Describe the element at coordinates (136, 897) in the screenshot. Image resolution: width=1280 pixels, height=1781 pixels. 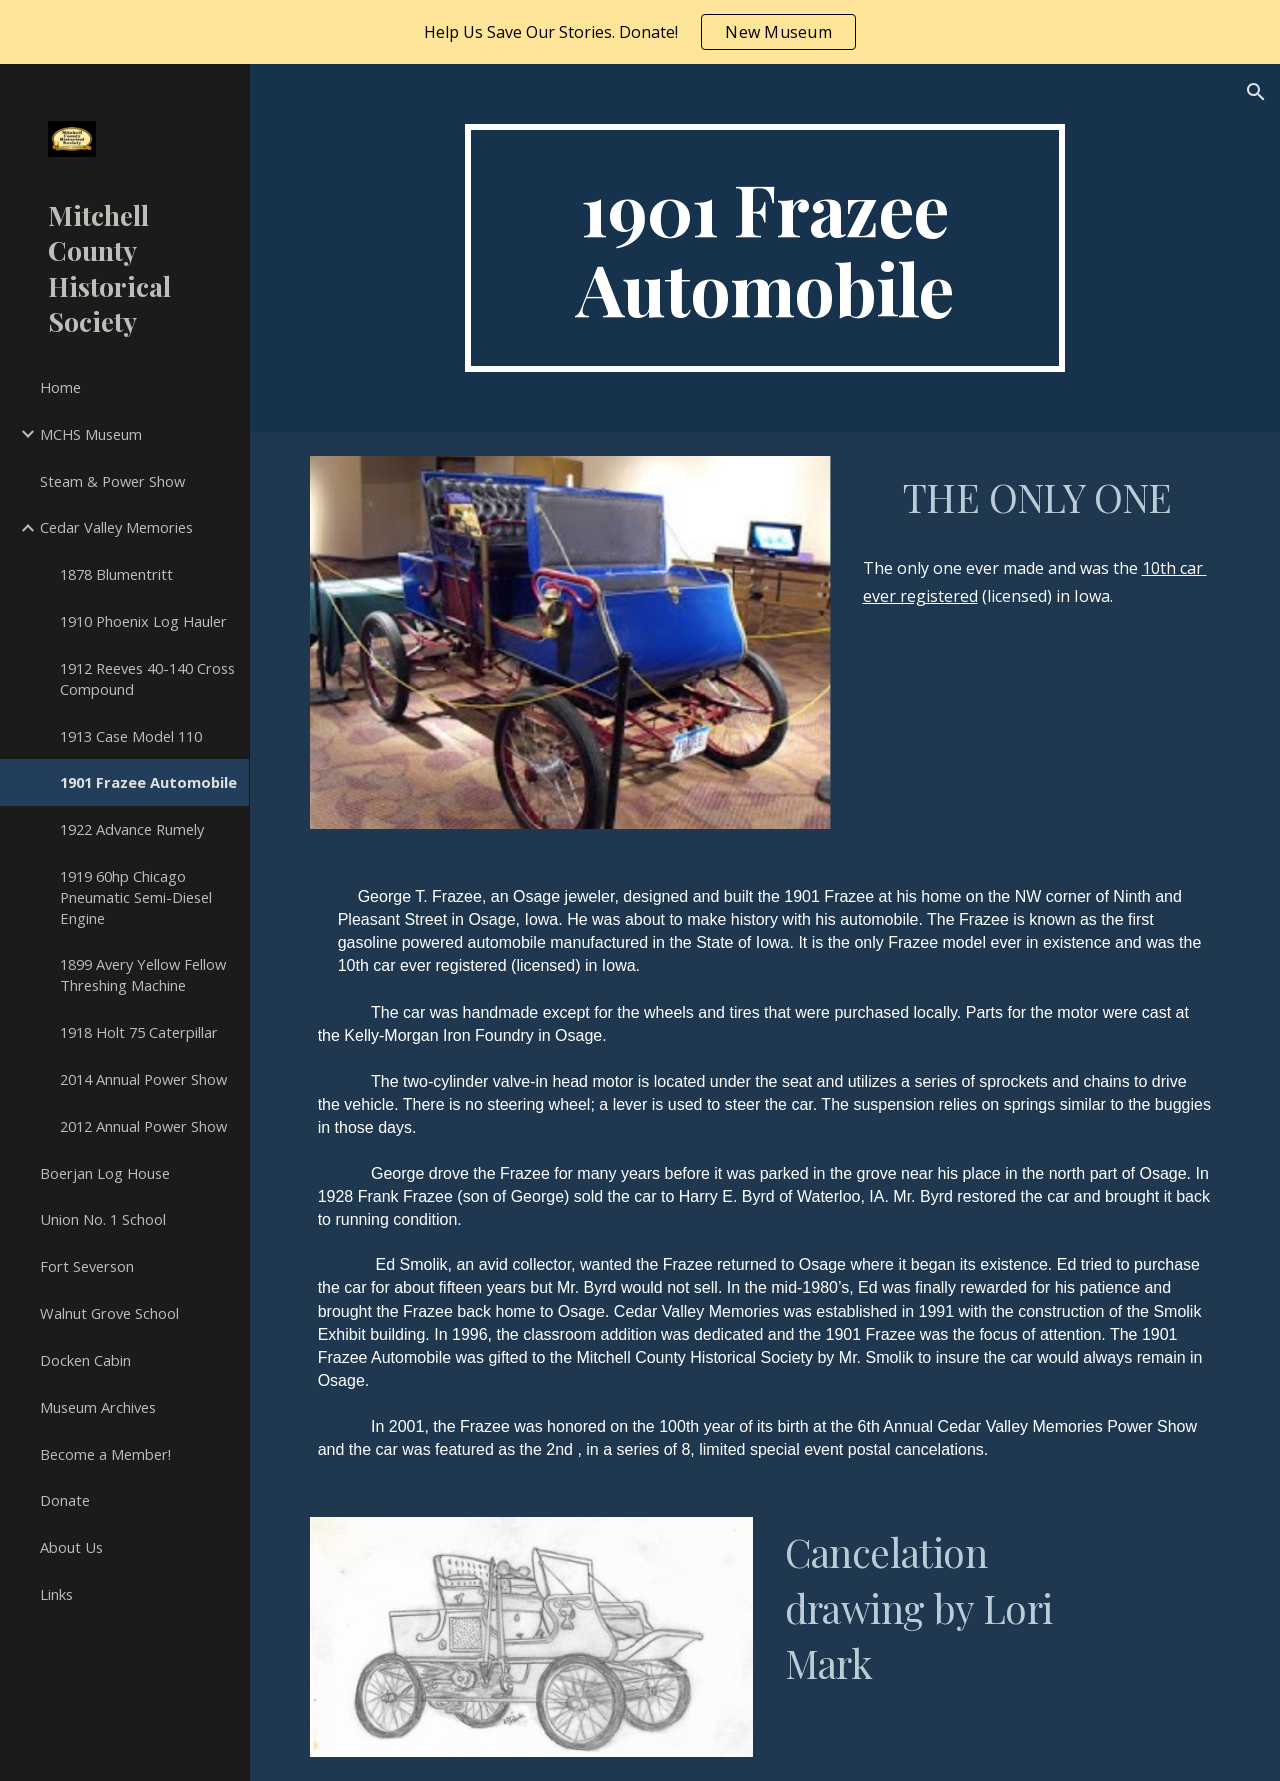
I see `1919 60hp Chicago Pneumatic Semi-Diesel Engine [link]` at that location.